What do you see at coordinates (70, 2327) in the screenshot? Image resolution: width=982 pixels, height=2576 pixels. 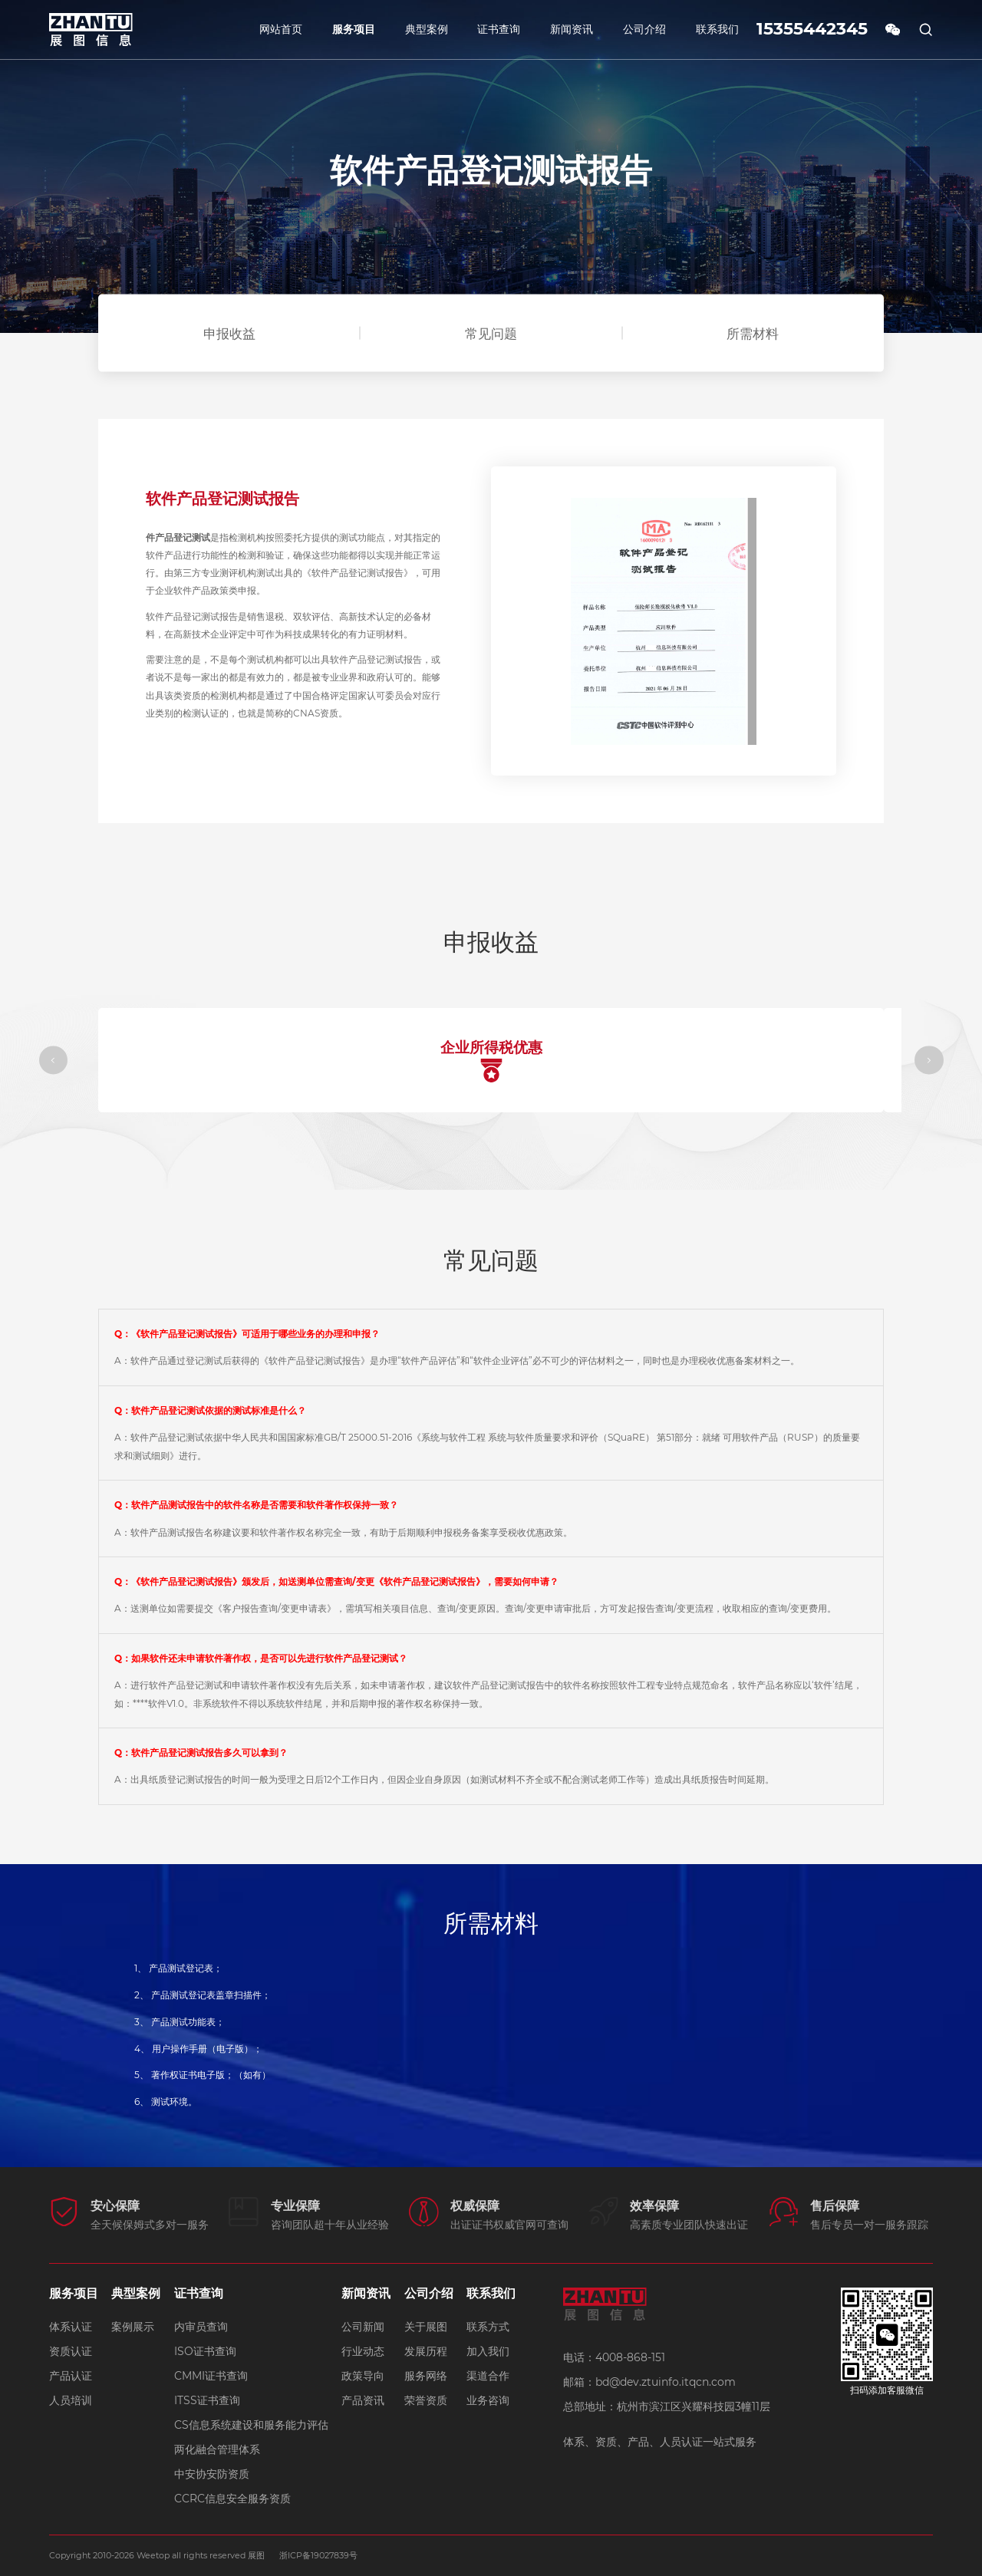 I see `体系认证` at bounding box center [70, 2327].